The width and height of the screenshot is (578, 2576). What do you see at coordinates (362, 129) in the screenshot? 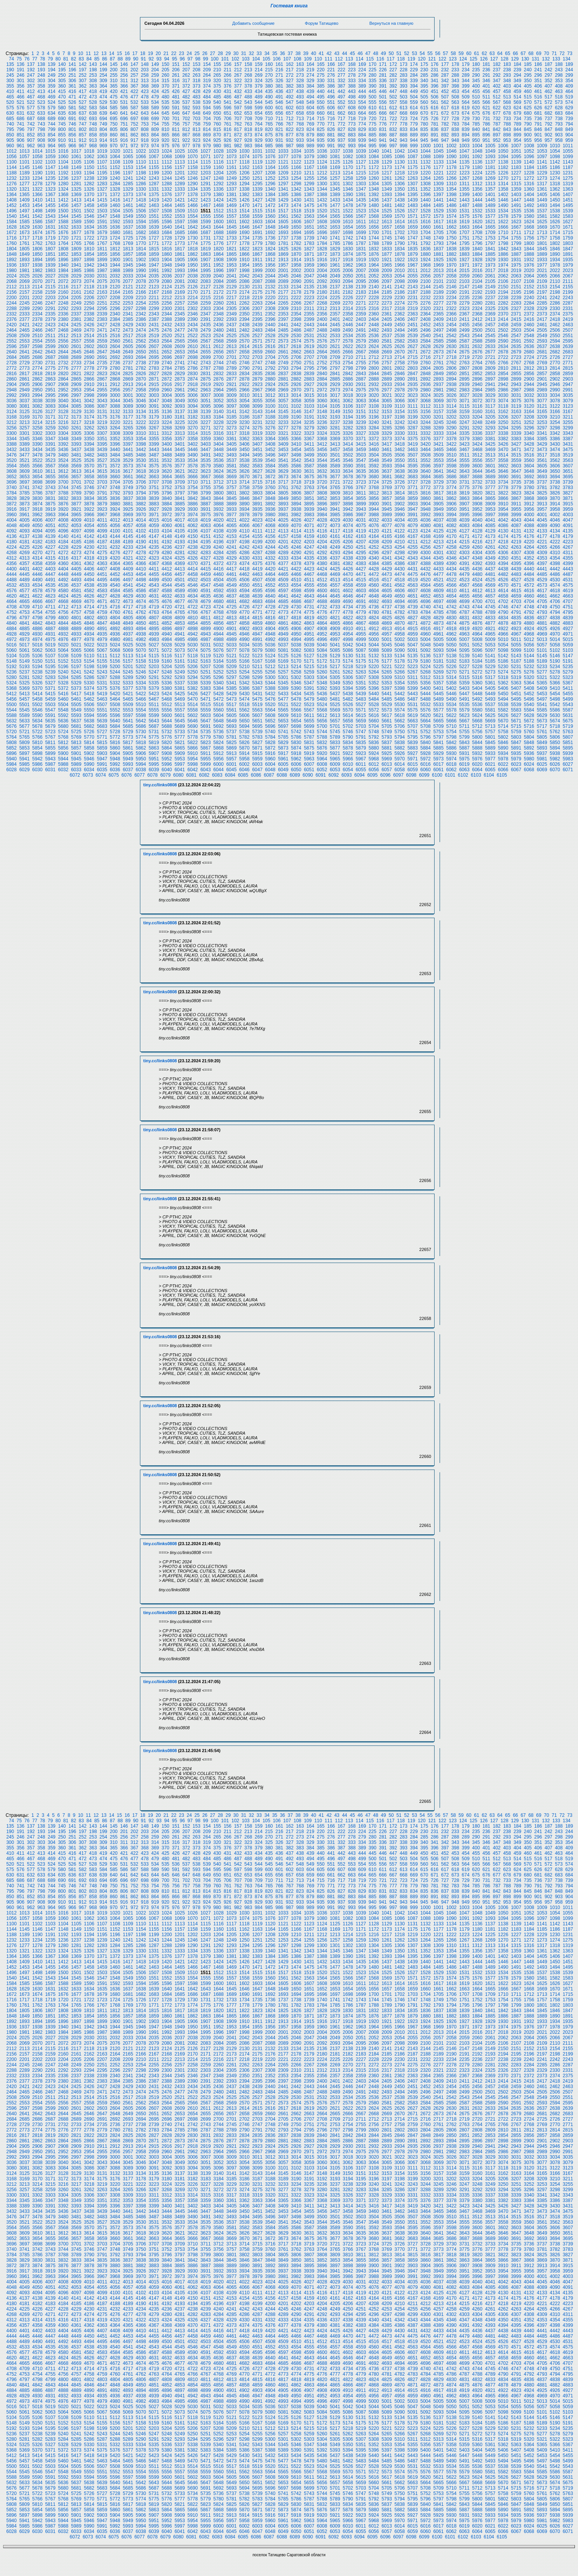
I see `829` at bounding box center [362, 129].